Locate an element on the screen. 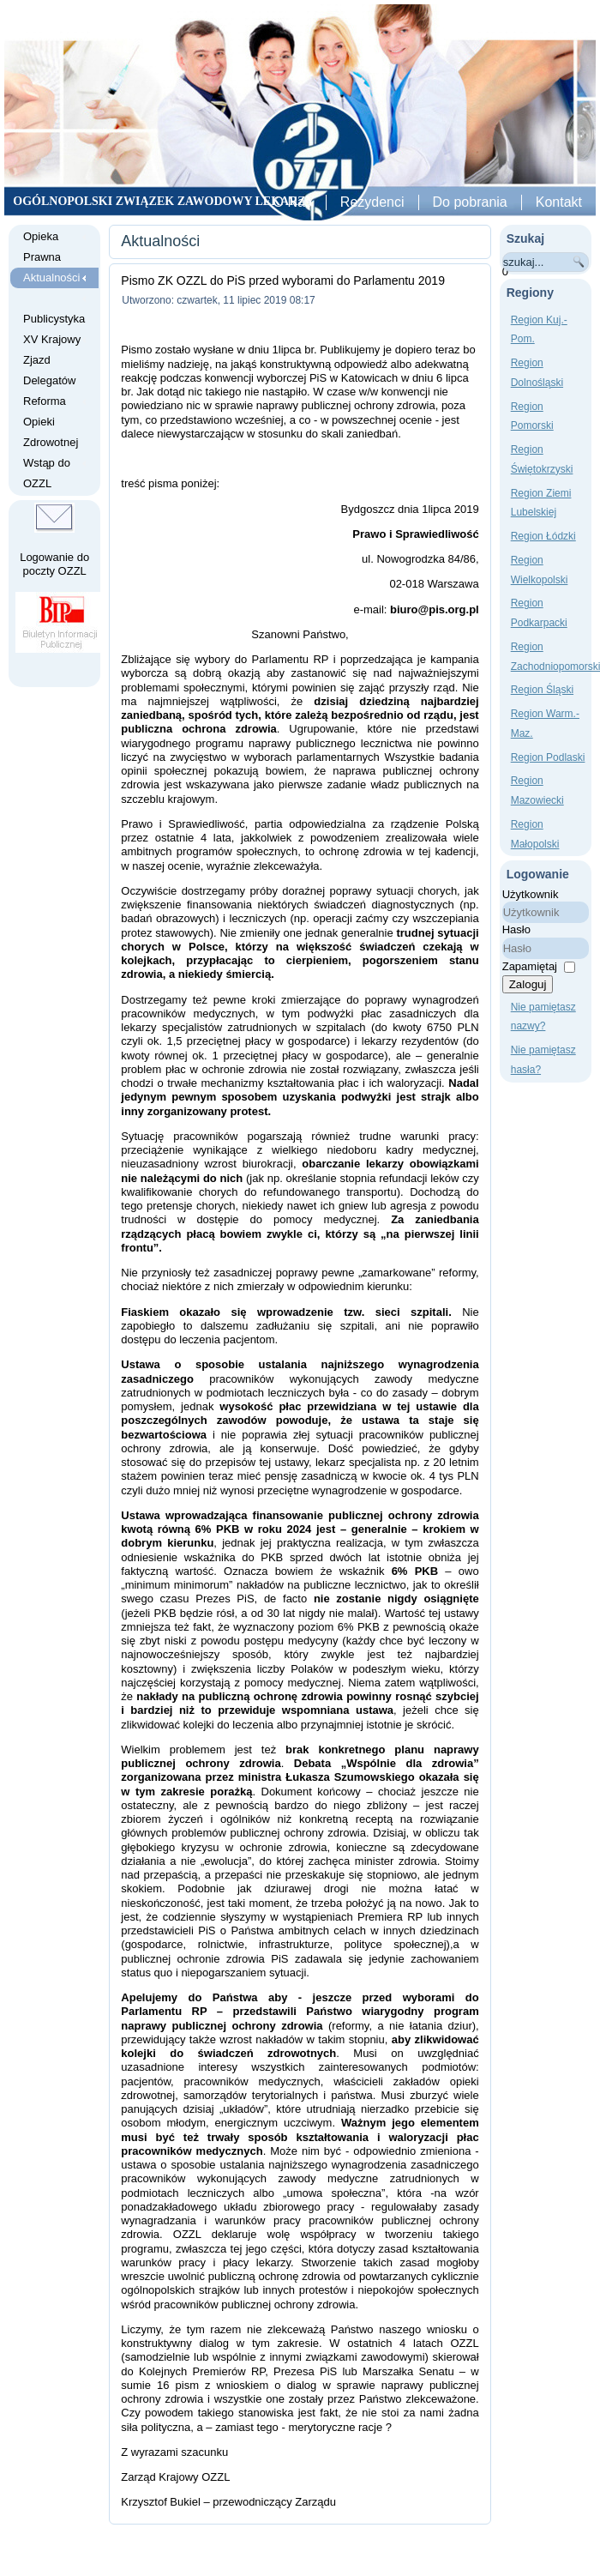 The image size is (600, 2576). Do pobrania is located at coordinates (470, 202).